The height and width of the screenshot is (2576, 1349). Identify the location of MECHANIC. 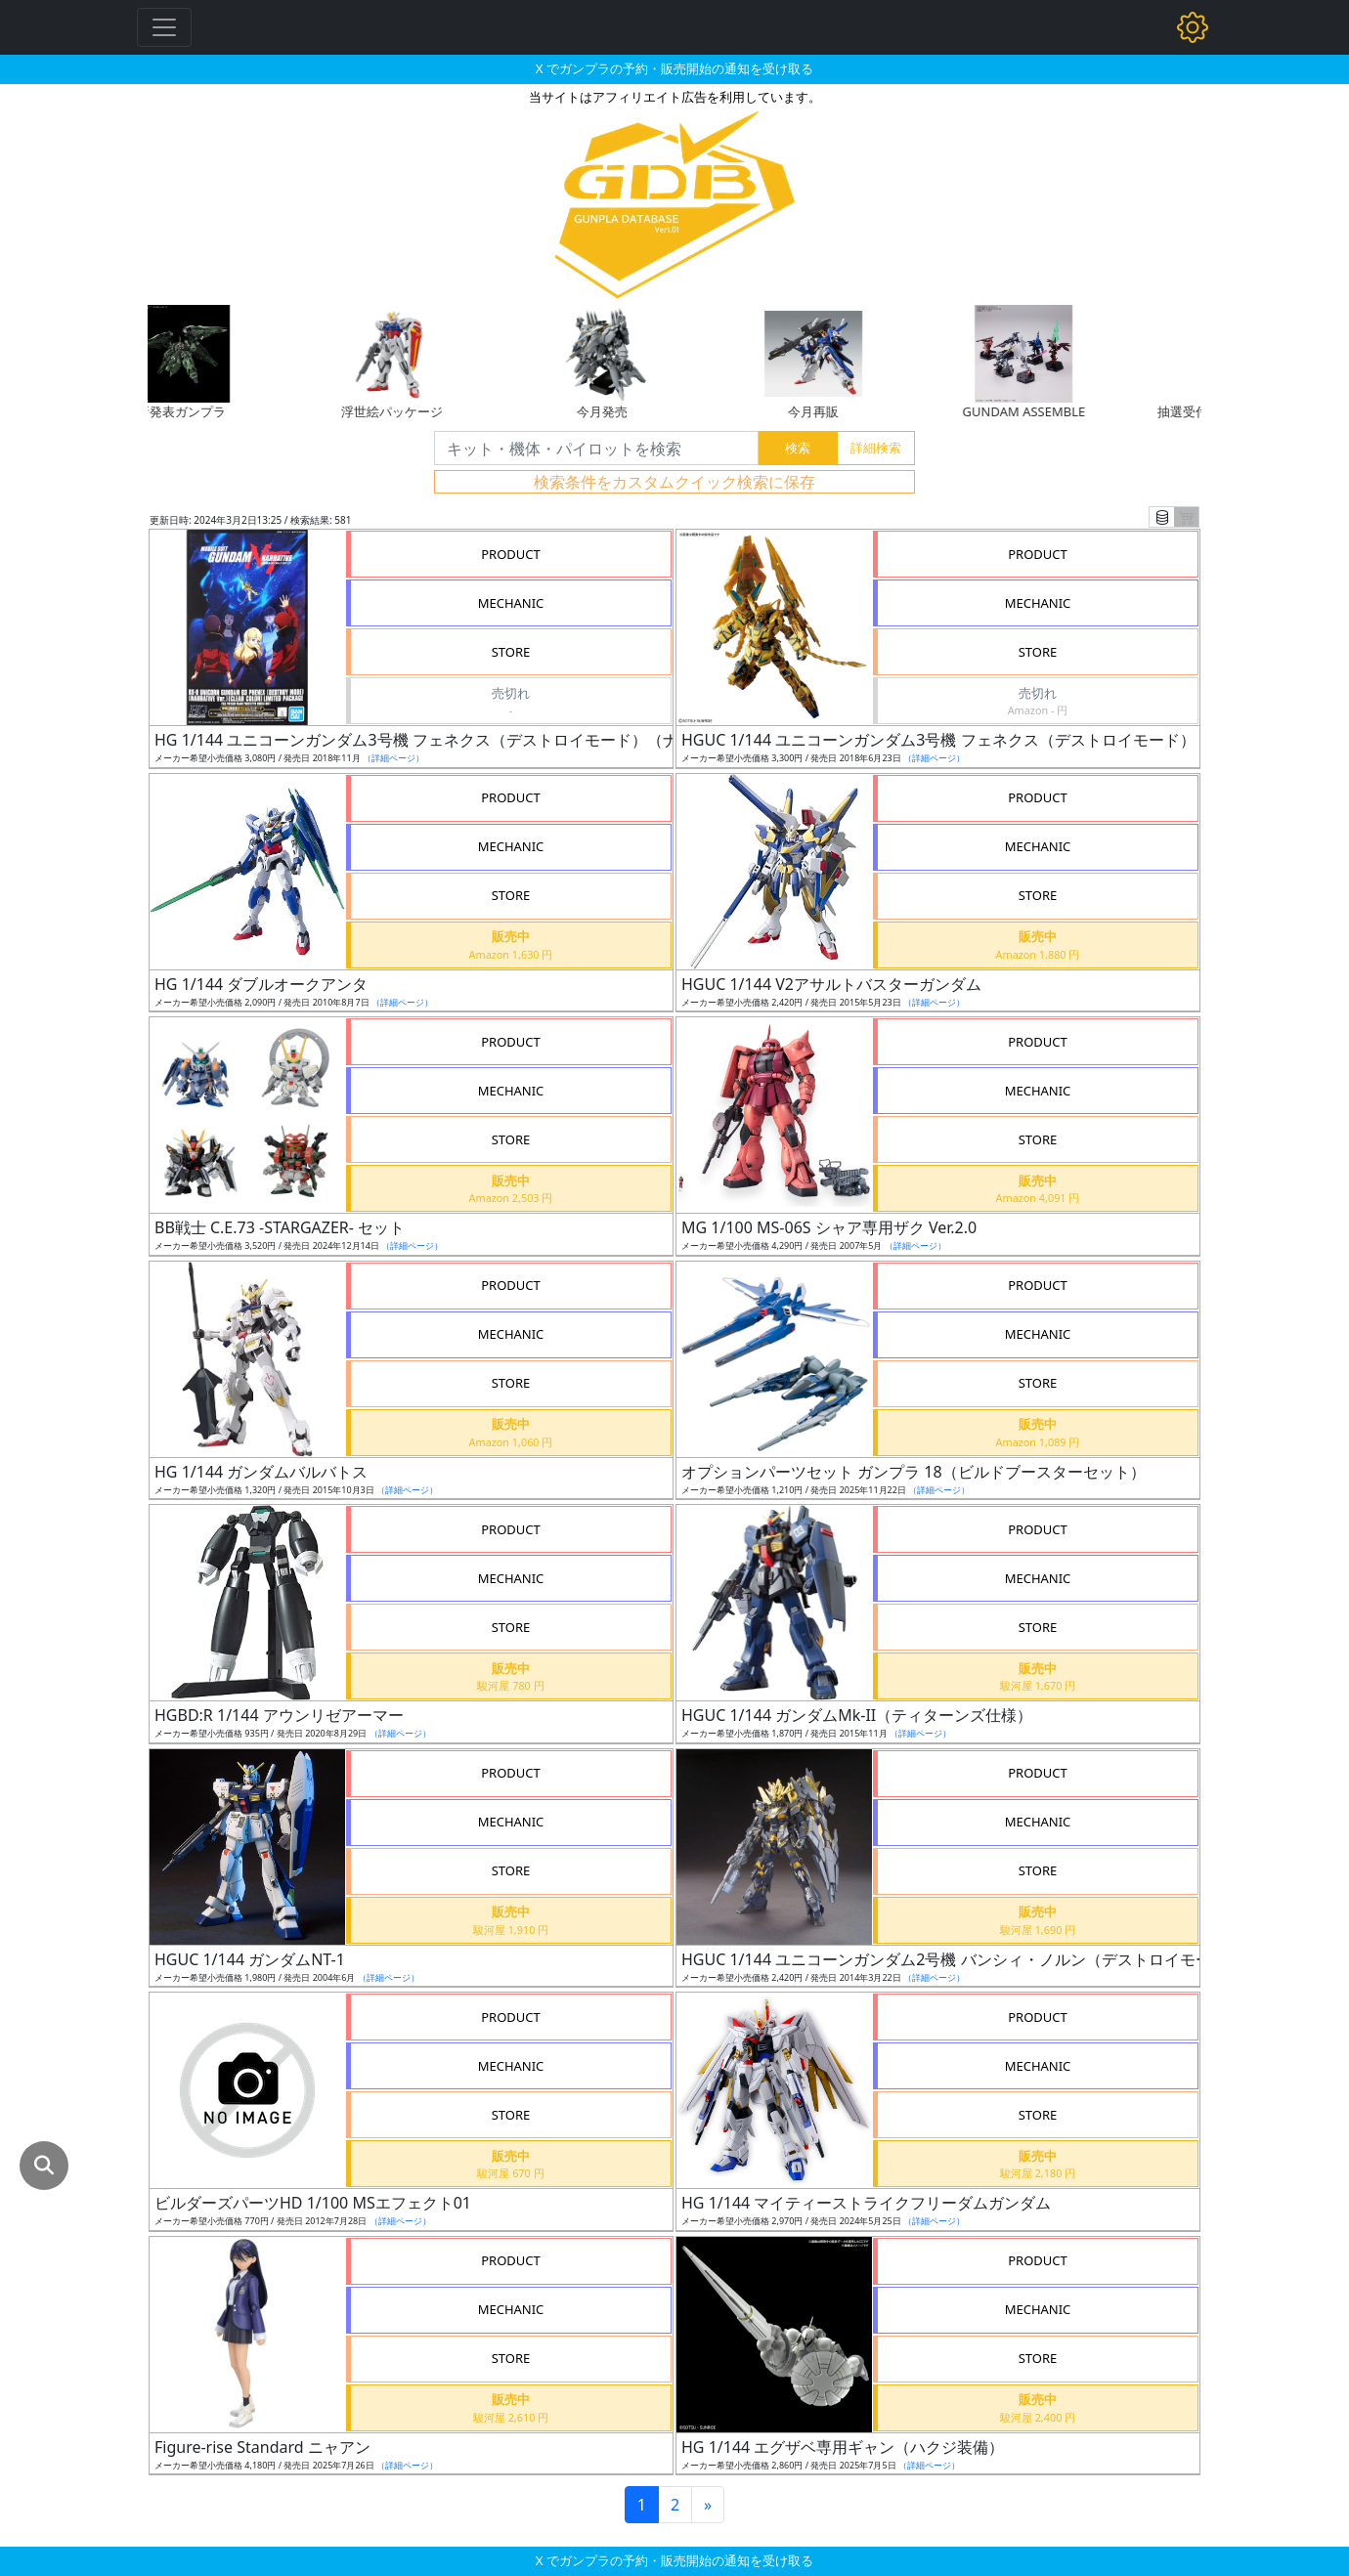
(511, 603).